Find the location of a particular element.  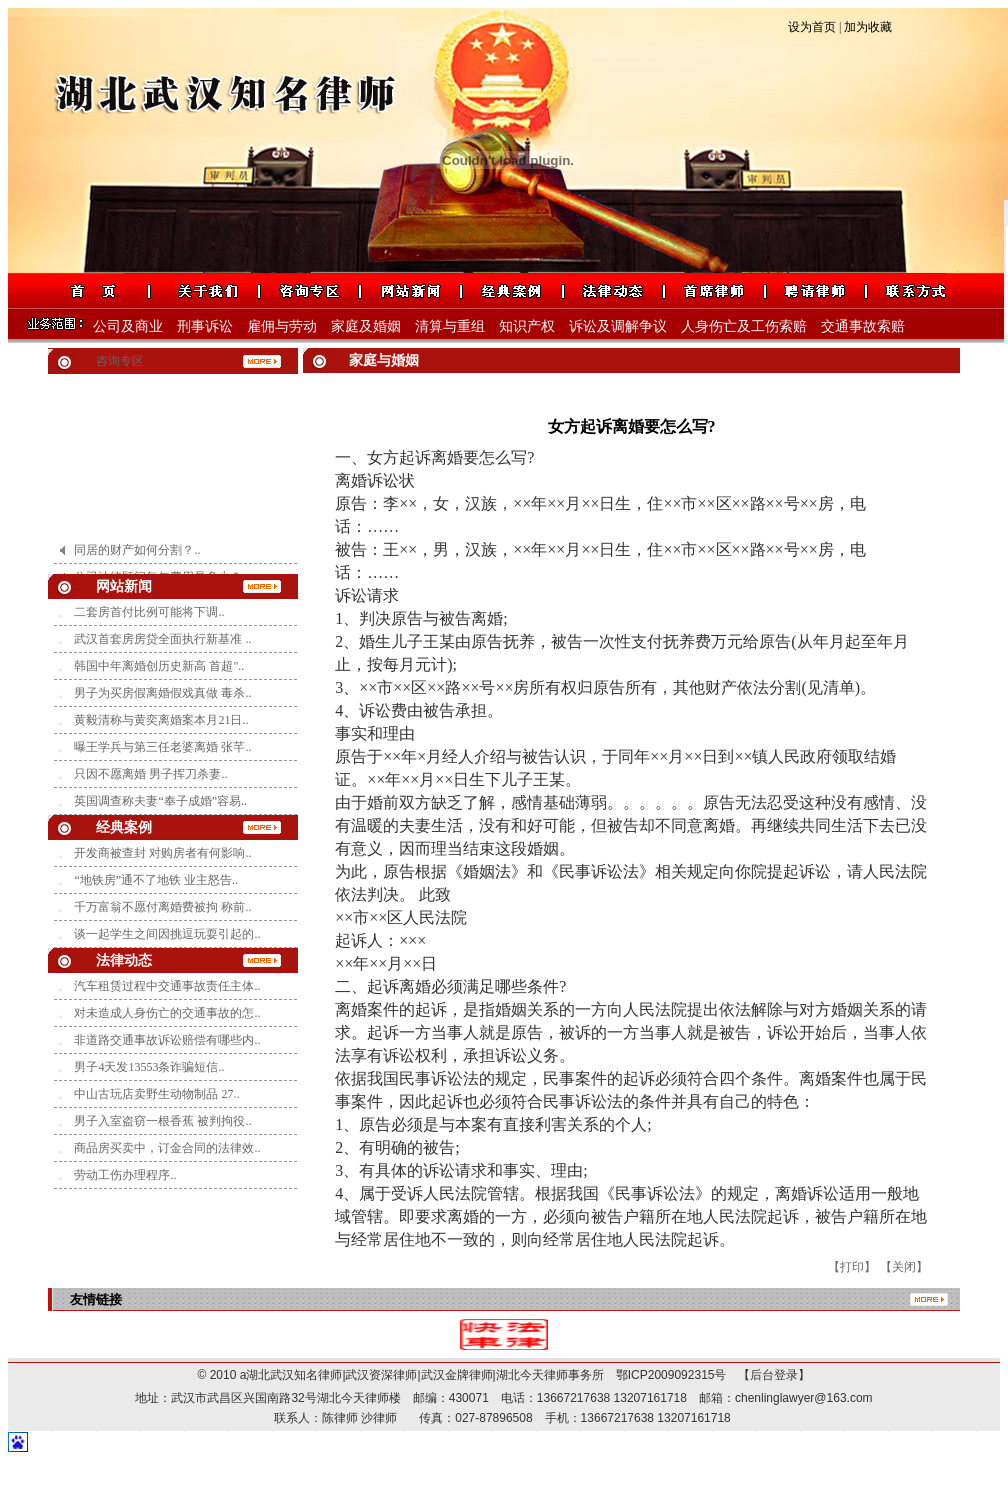

非道路交通事故诉讼赔偿有哪些内.. is located at coordinates (167, 1040).